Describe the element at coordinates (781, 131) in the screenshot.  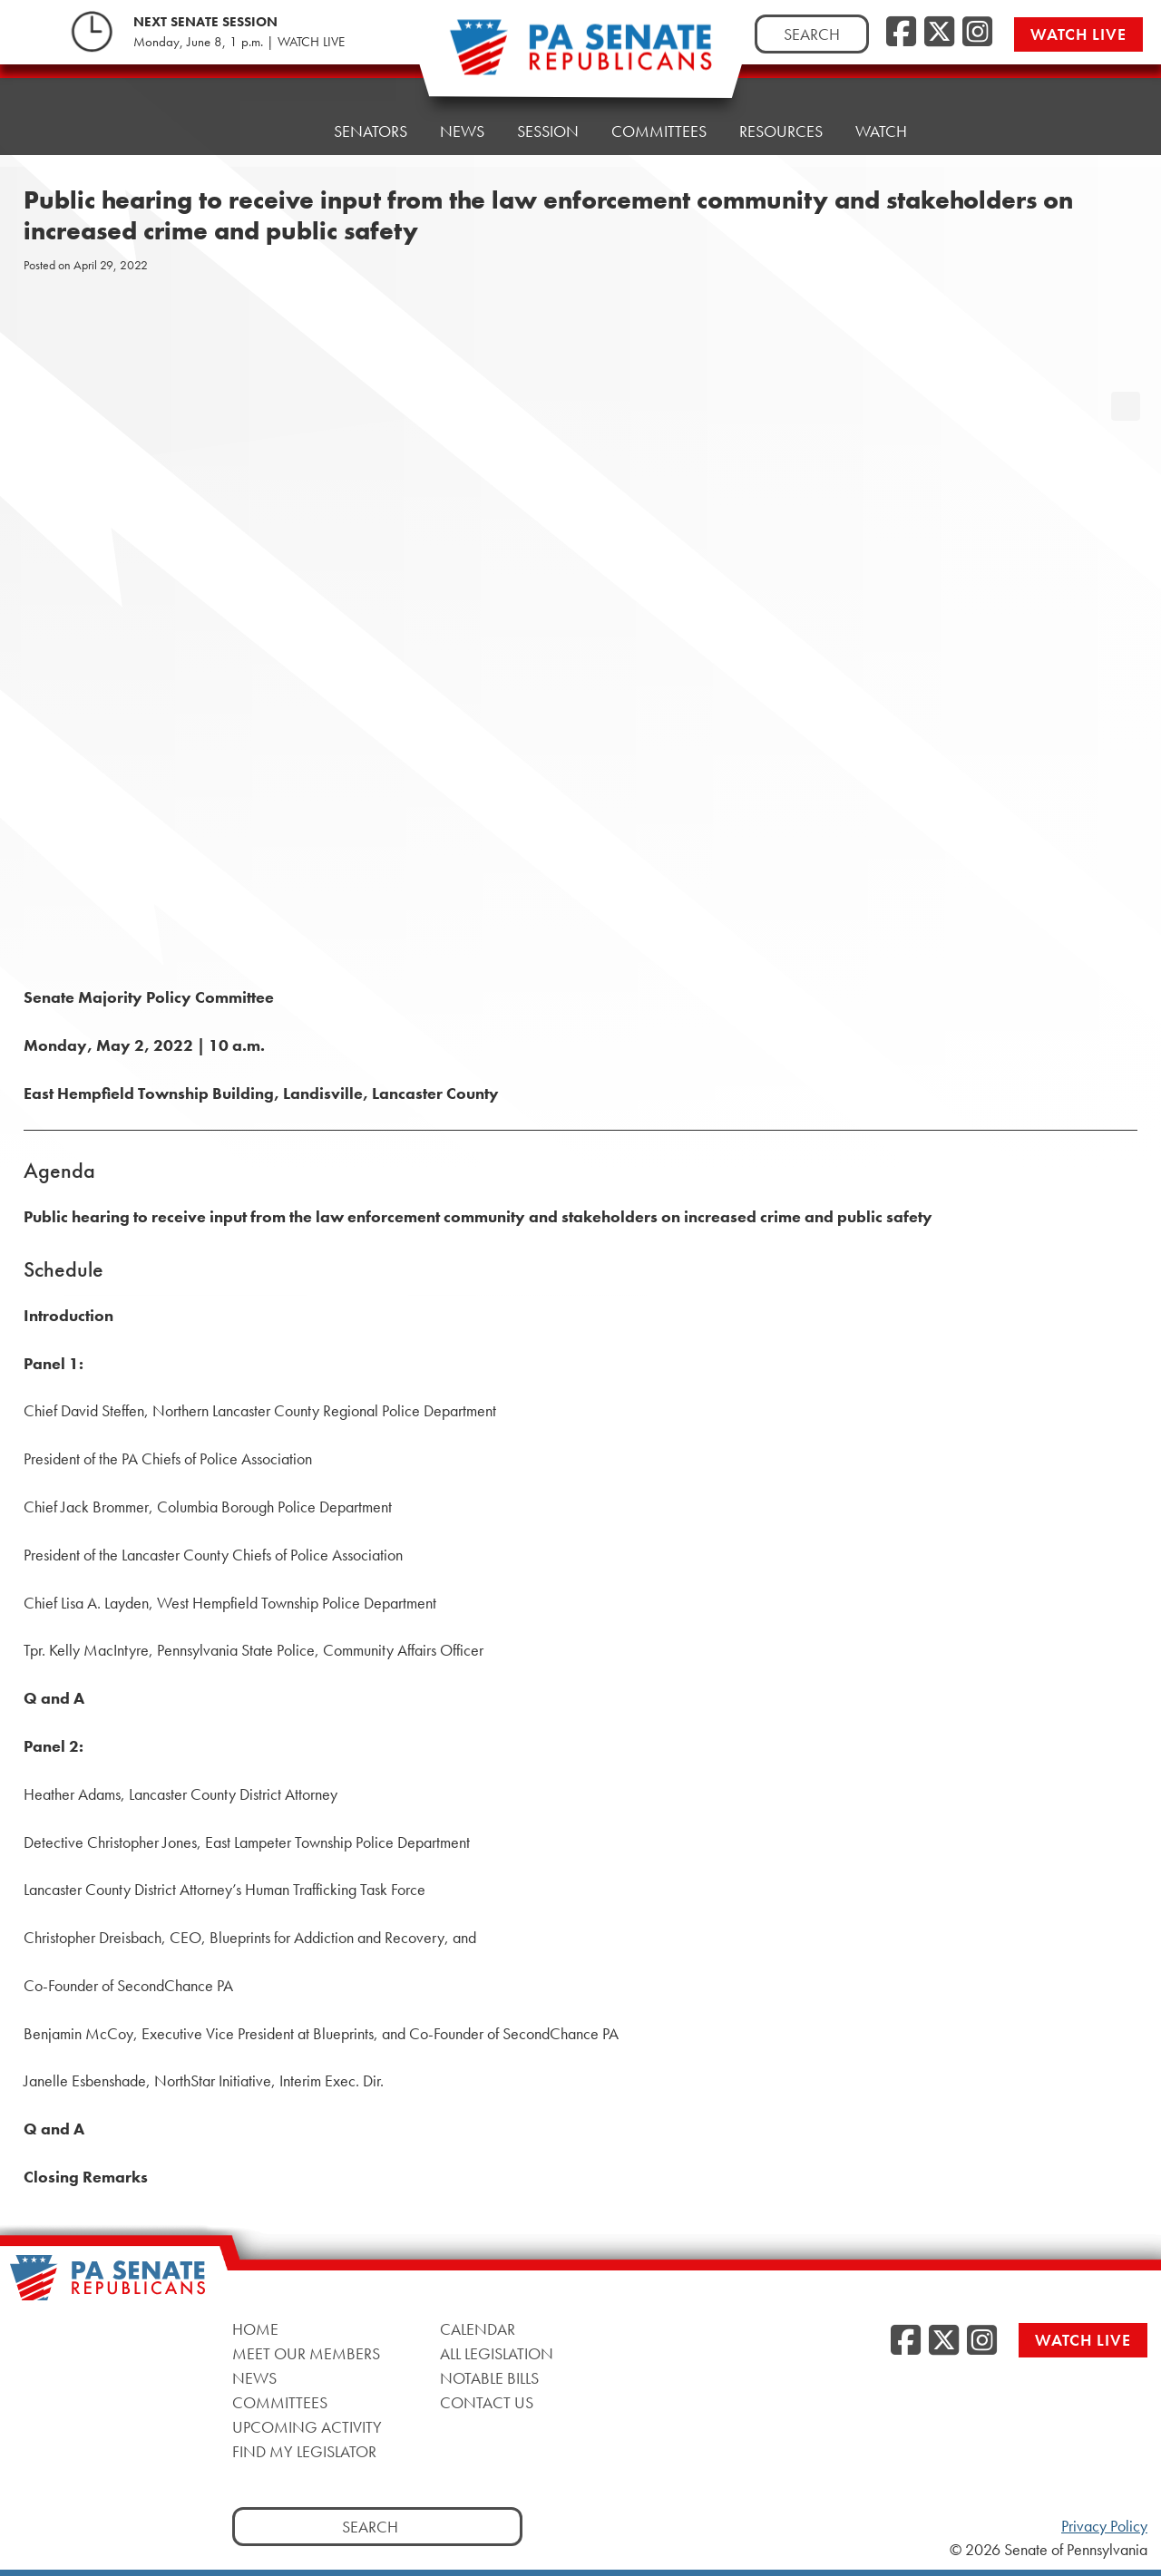
I see `Resources` at that location.